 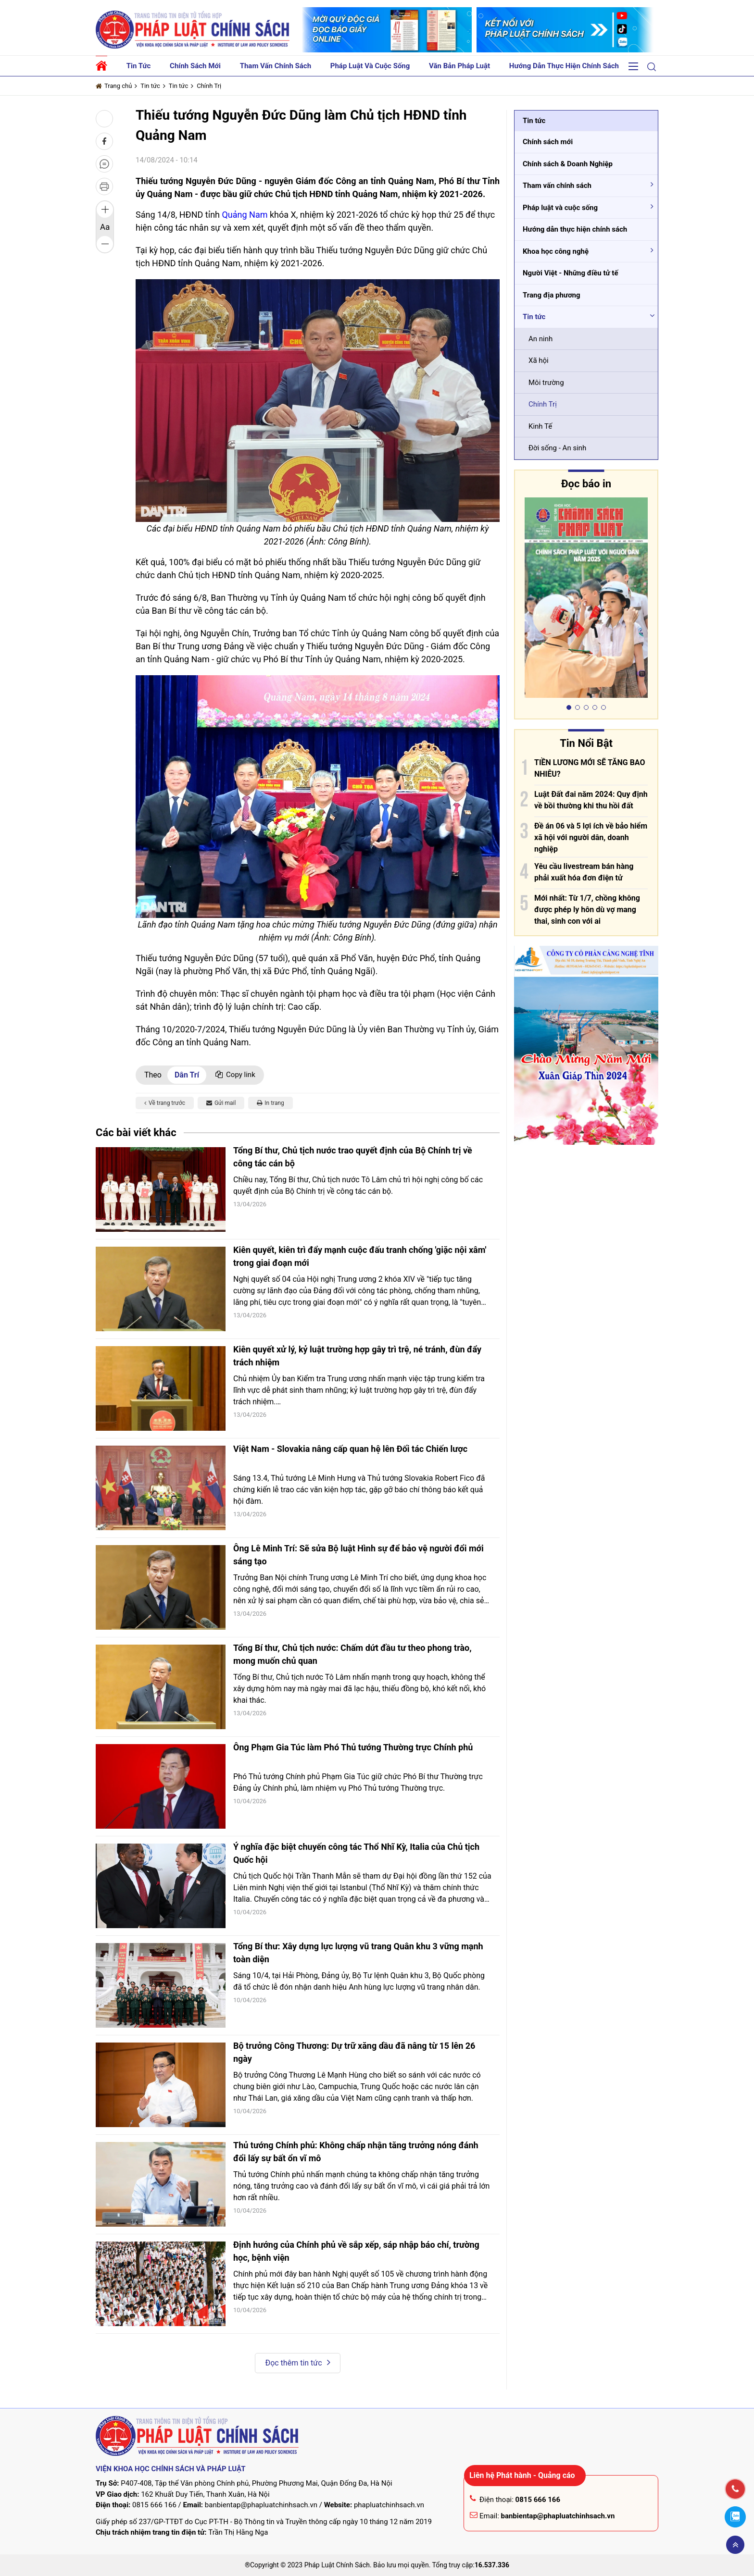 I want to click on Thủ tướng Chính phủ: Không chấp nhận tăng trưởng nóng đánh đổi lấy sự bất ổn vĩ mô, so click(x=355, y=2151).